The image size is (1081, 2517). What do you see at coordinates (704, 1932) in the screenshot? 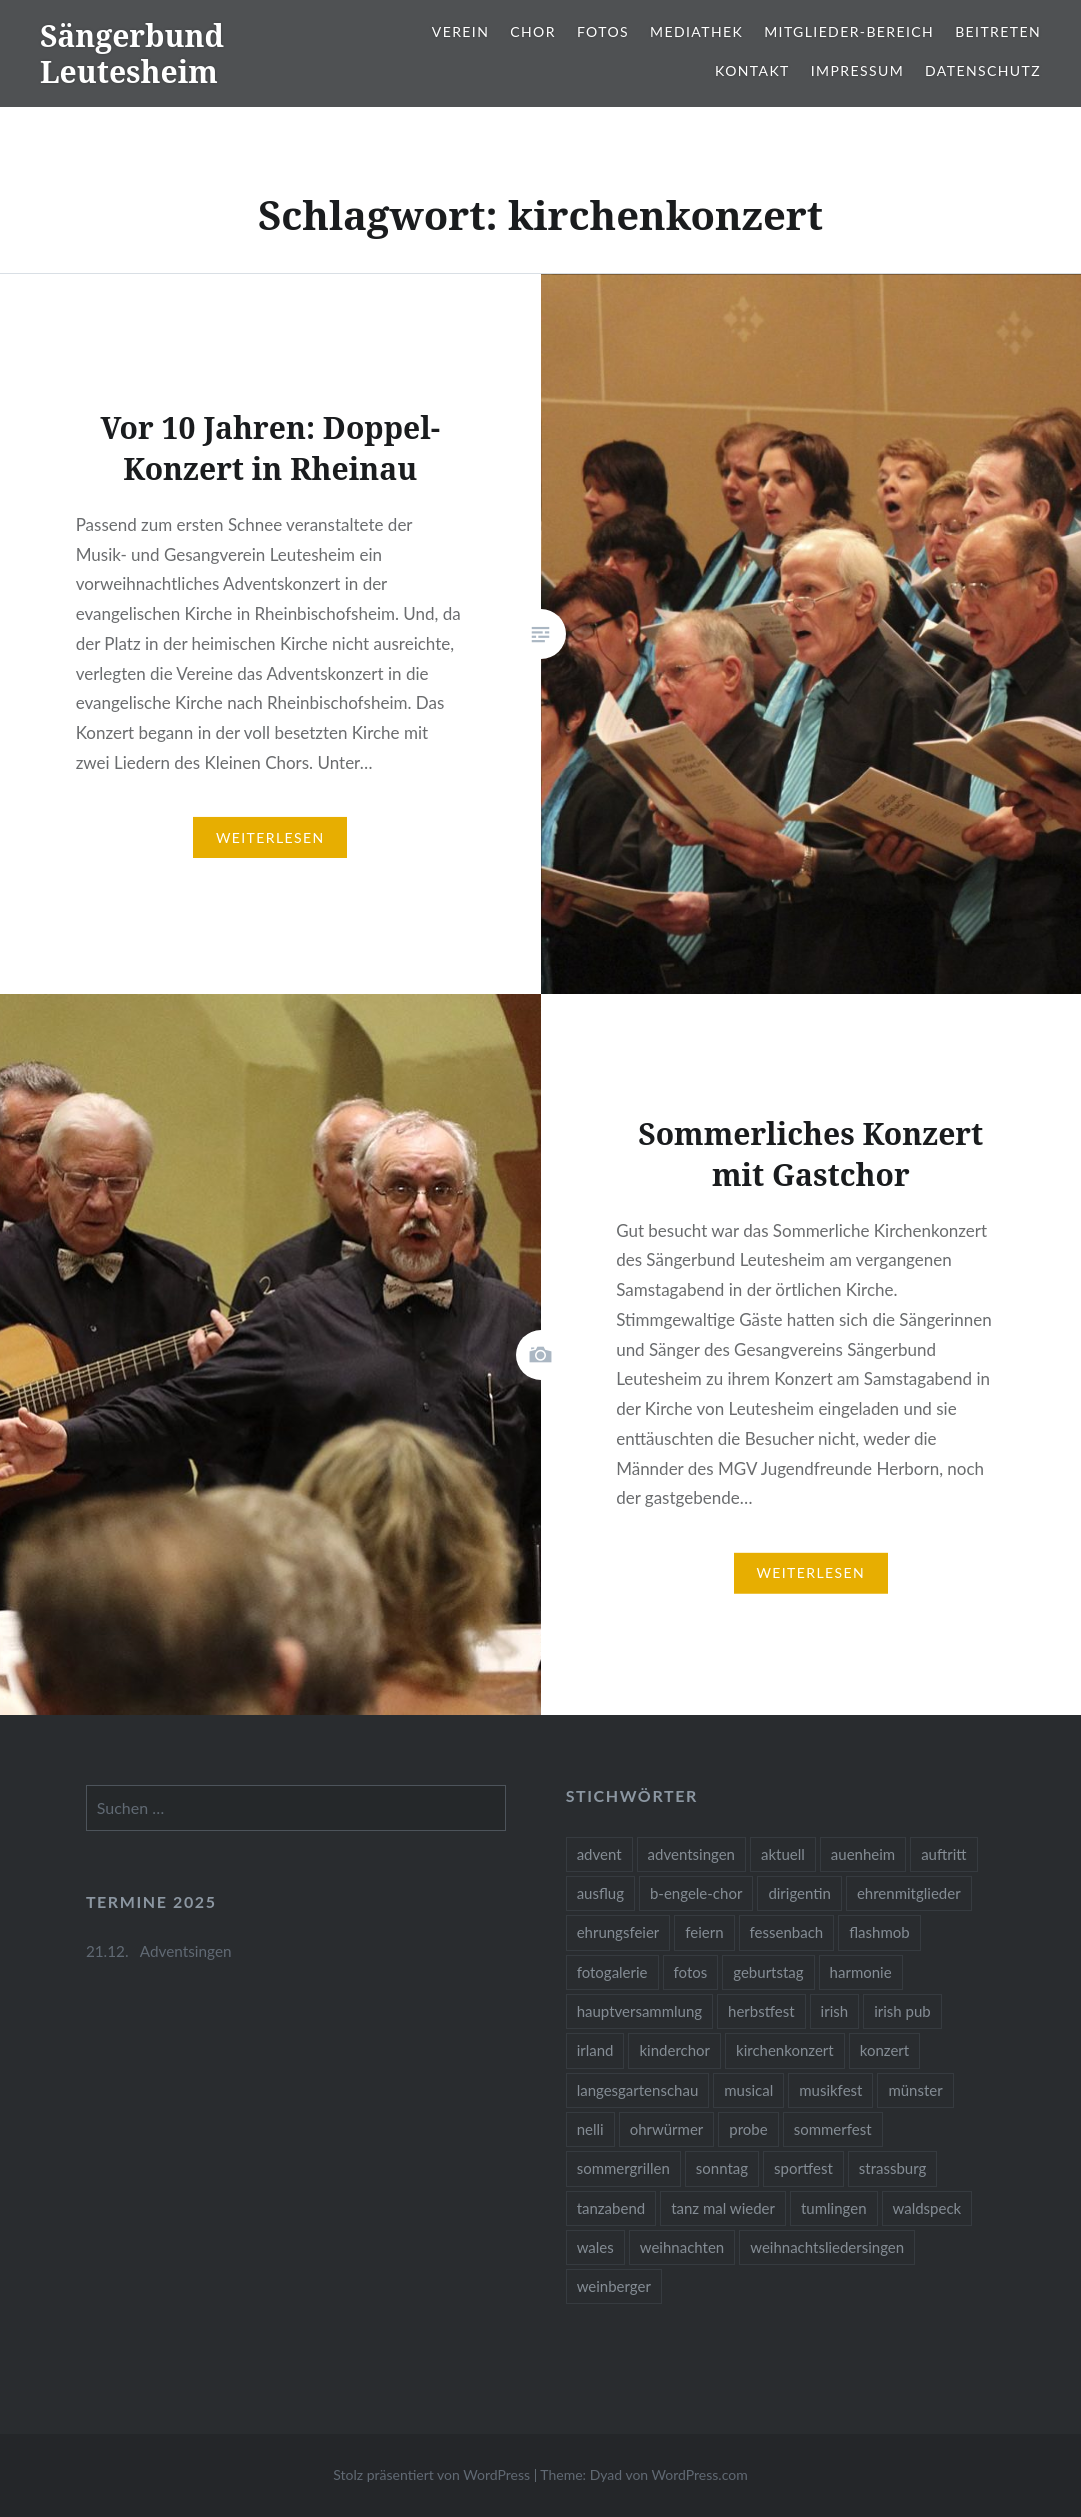
I see `feiern [feiern (2 Einträge)]` at bounding box center [704, 1932].